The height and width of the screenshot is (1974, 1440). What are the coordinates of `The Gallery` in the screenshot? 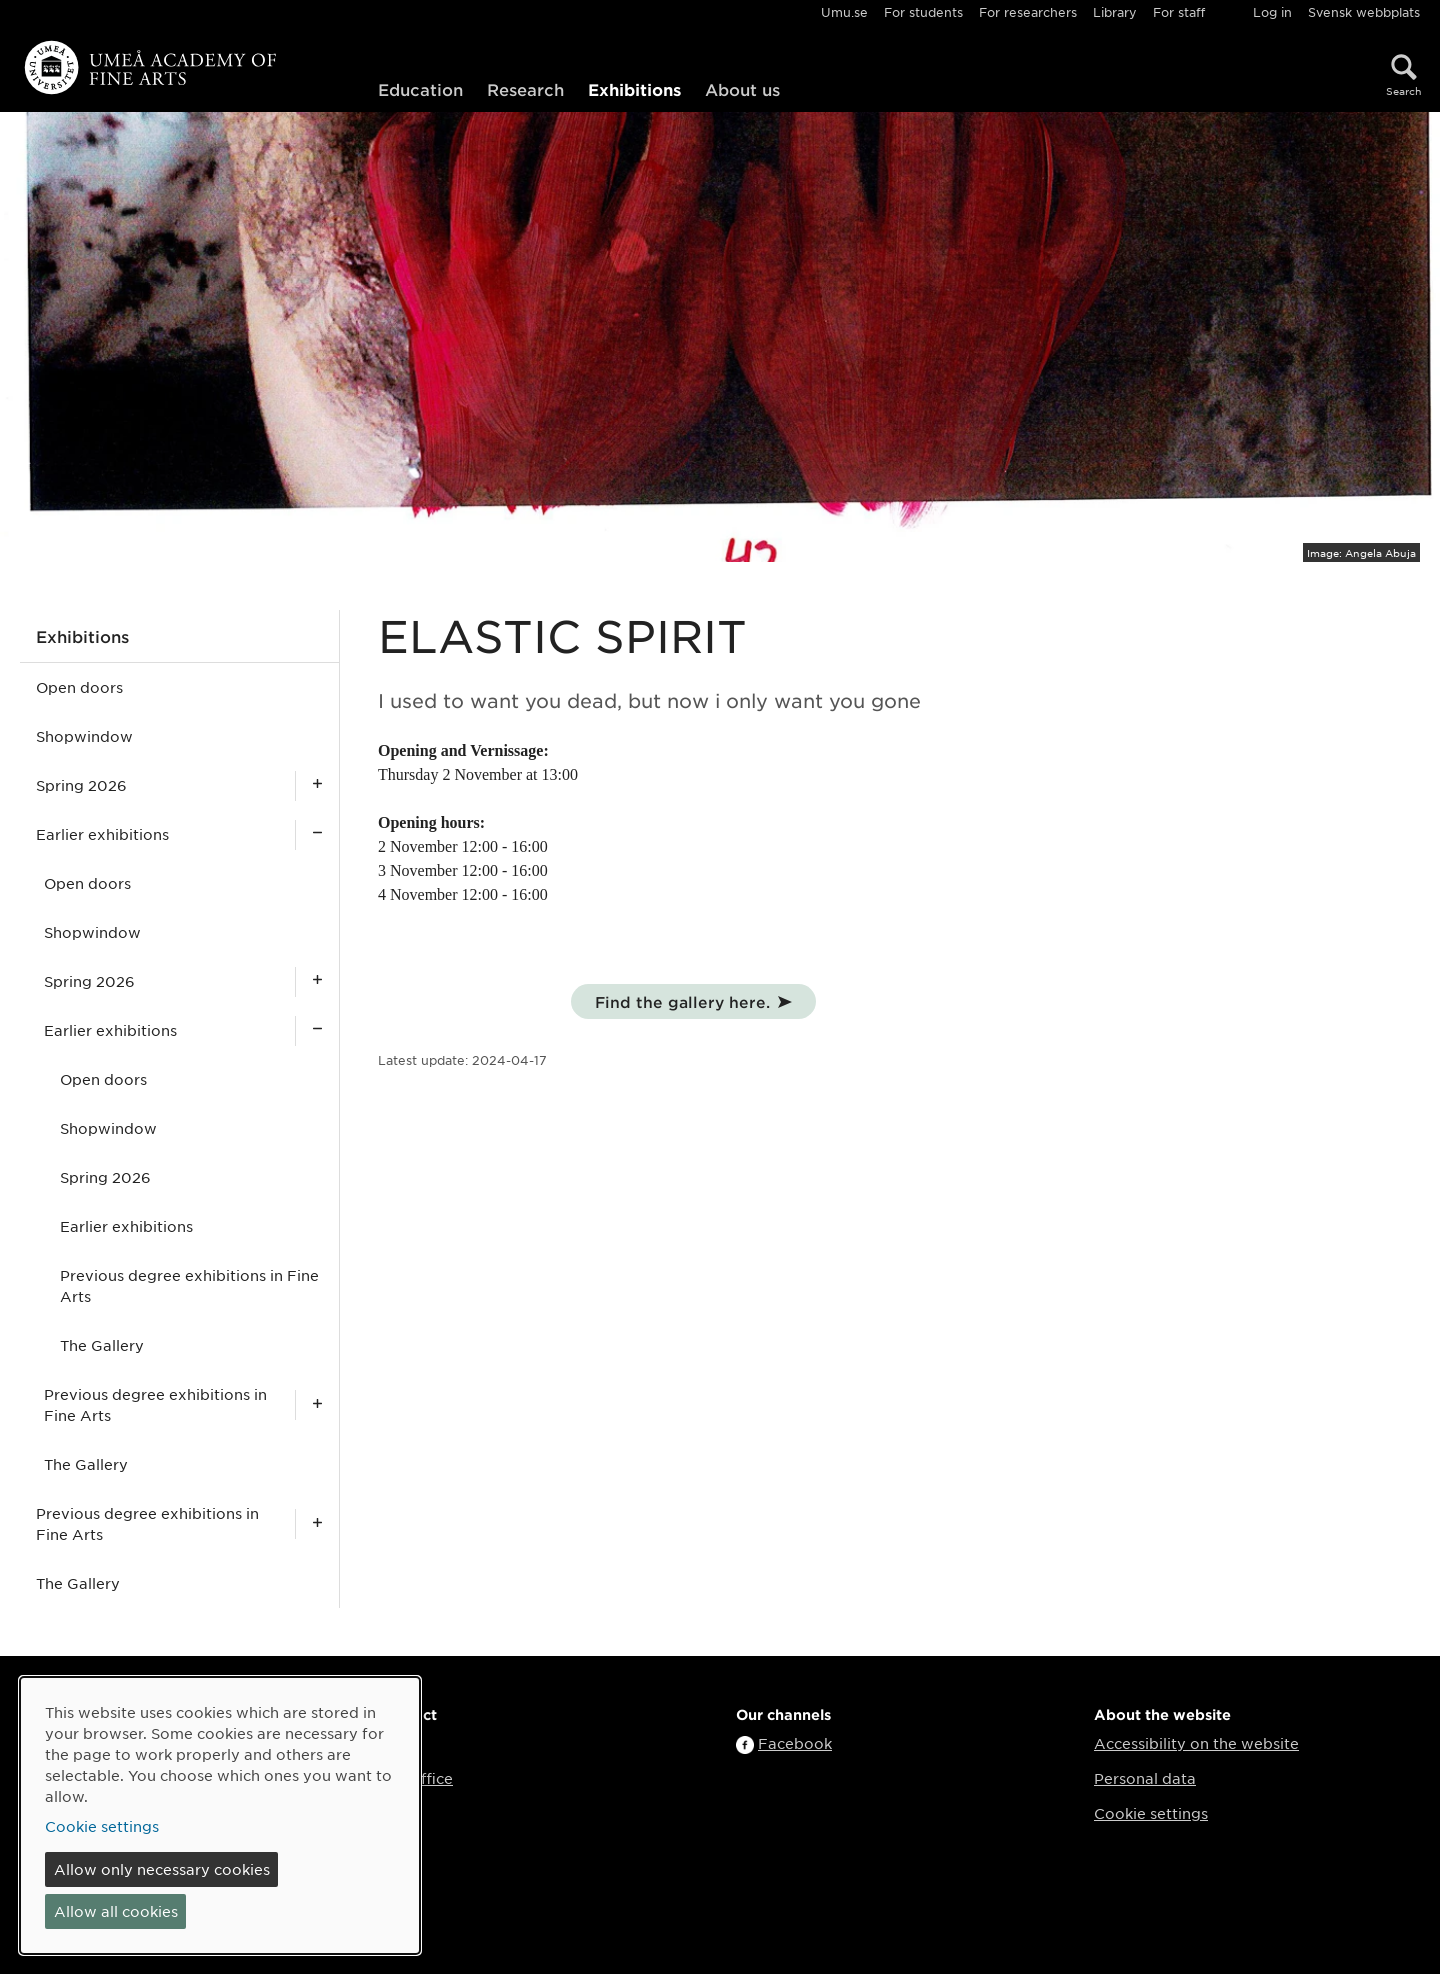 It's located at (102, 1345).